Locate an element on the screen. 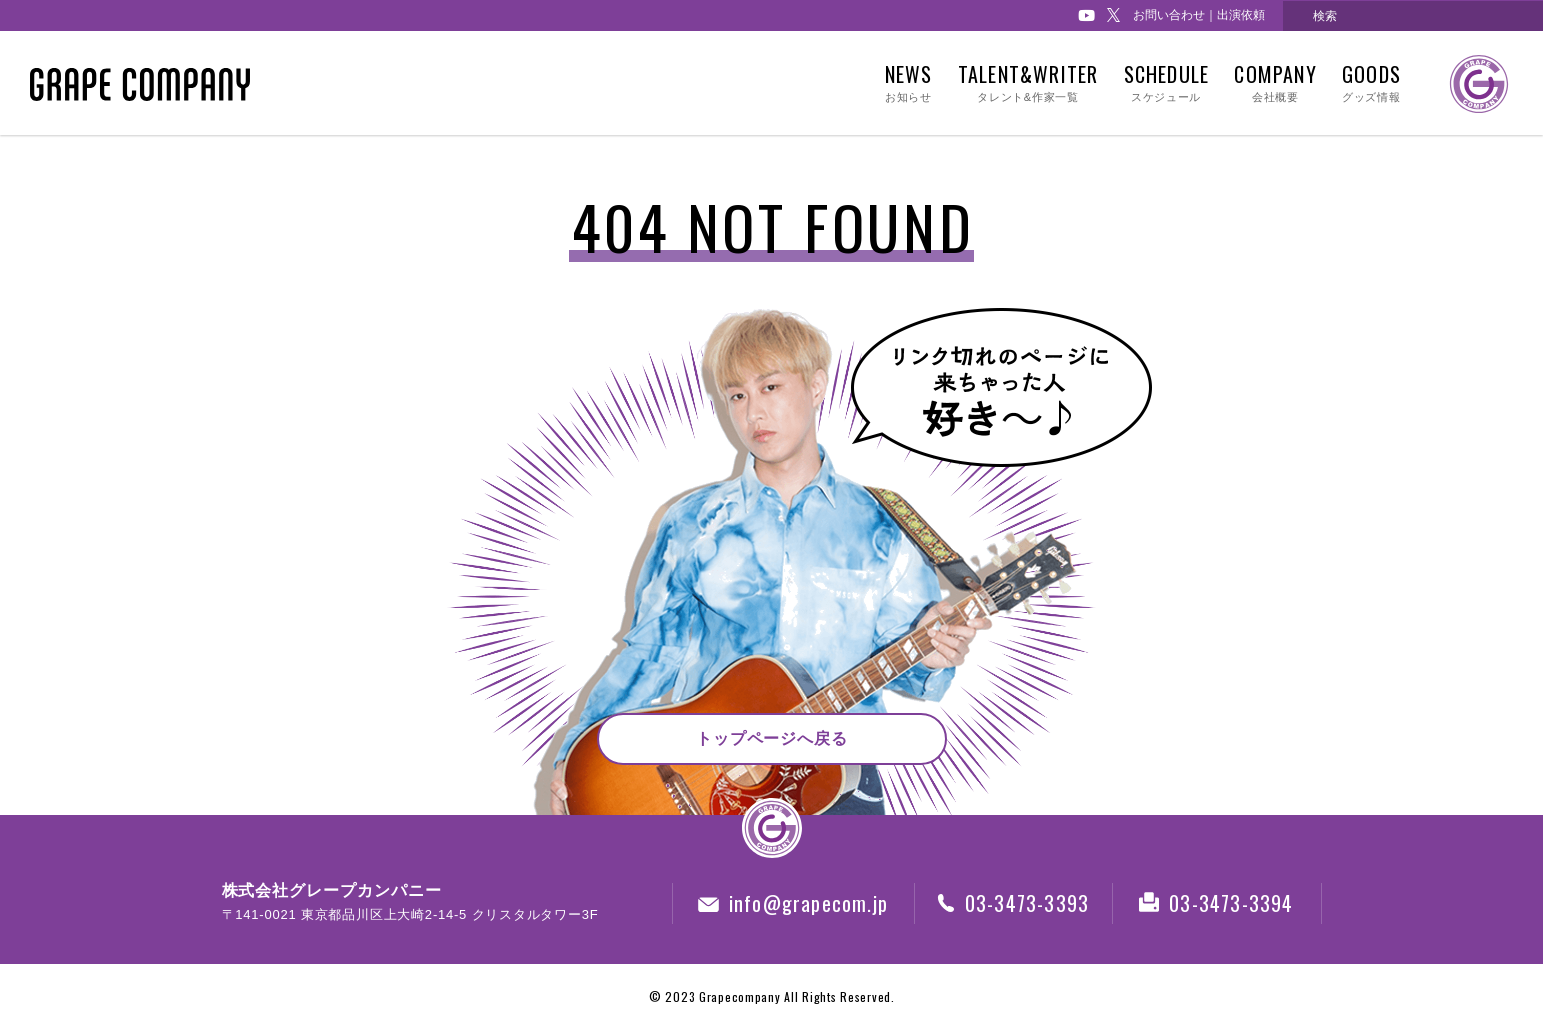  SCHEDULE is located at coordinates (1165, 83).